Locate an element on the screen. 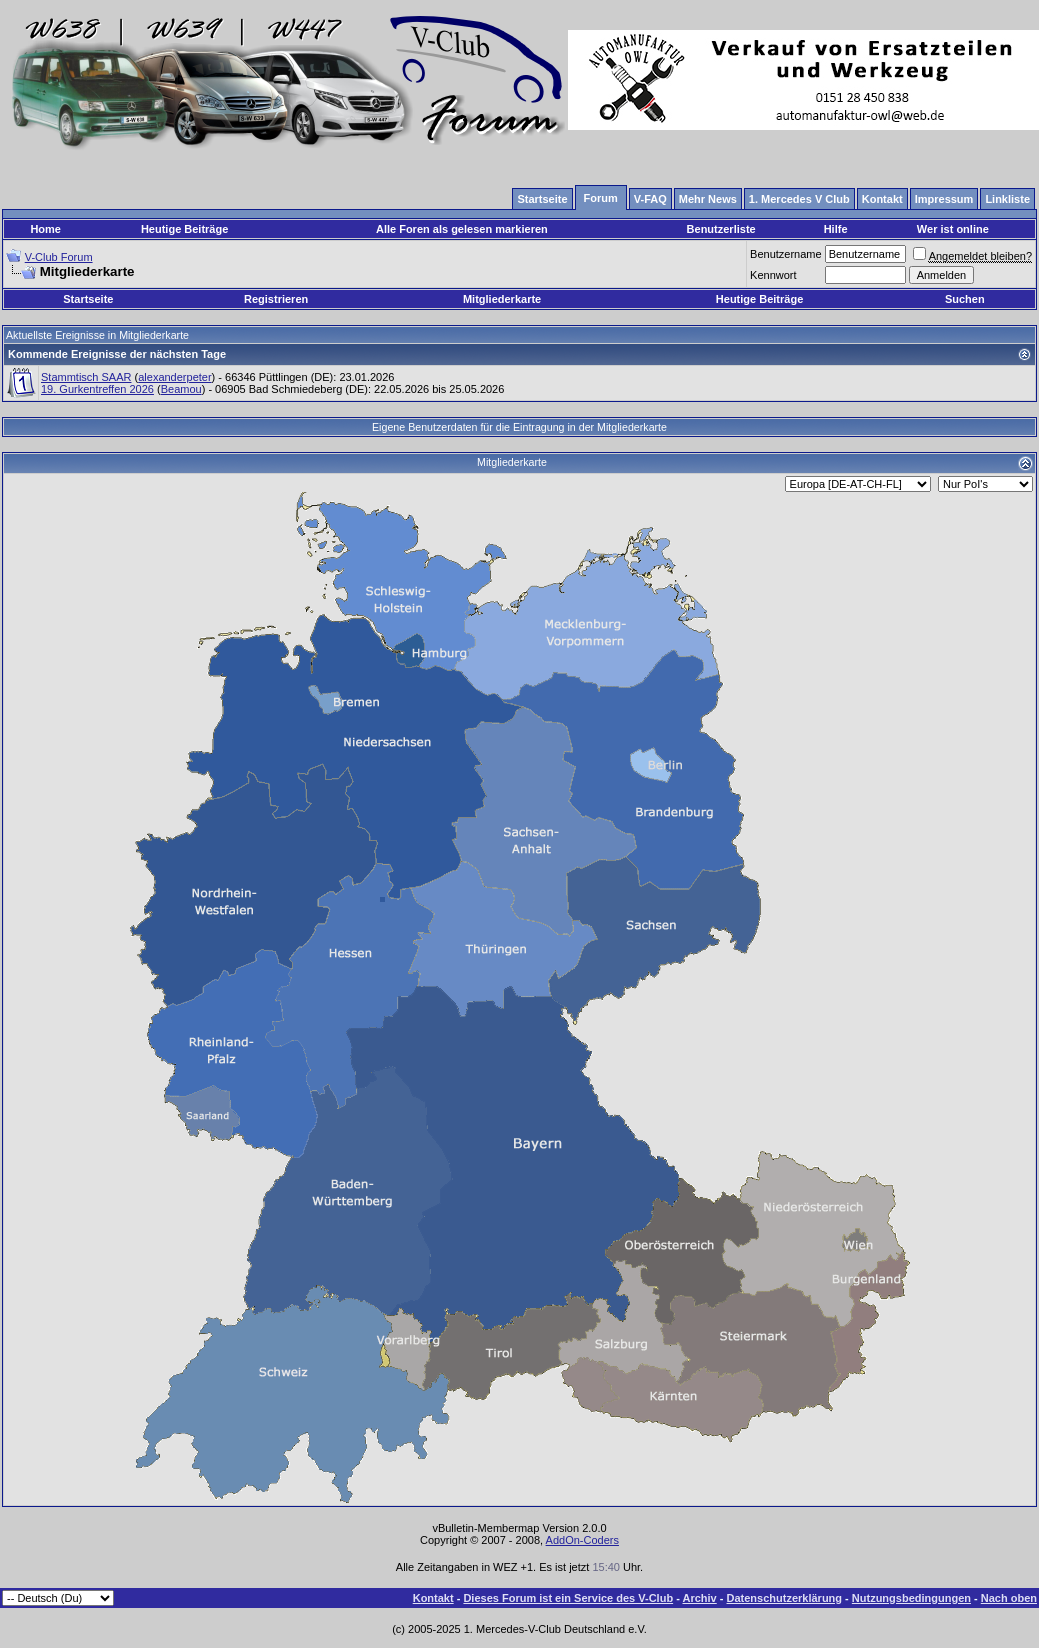 The width and height of the screenshot is (1039, 1648). Registrieren is located at coordinates (276, 299).